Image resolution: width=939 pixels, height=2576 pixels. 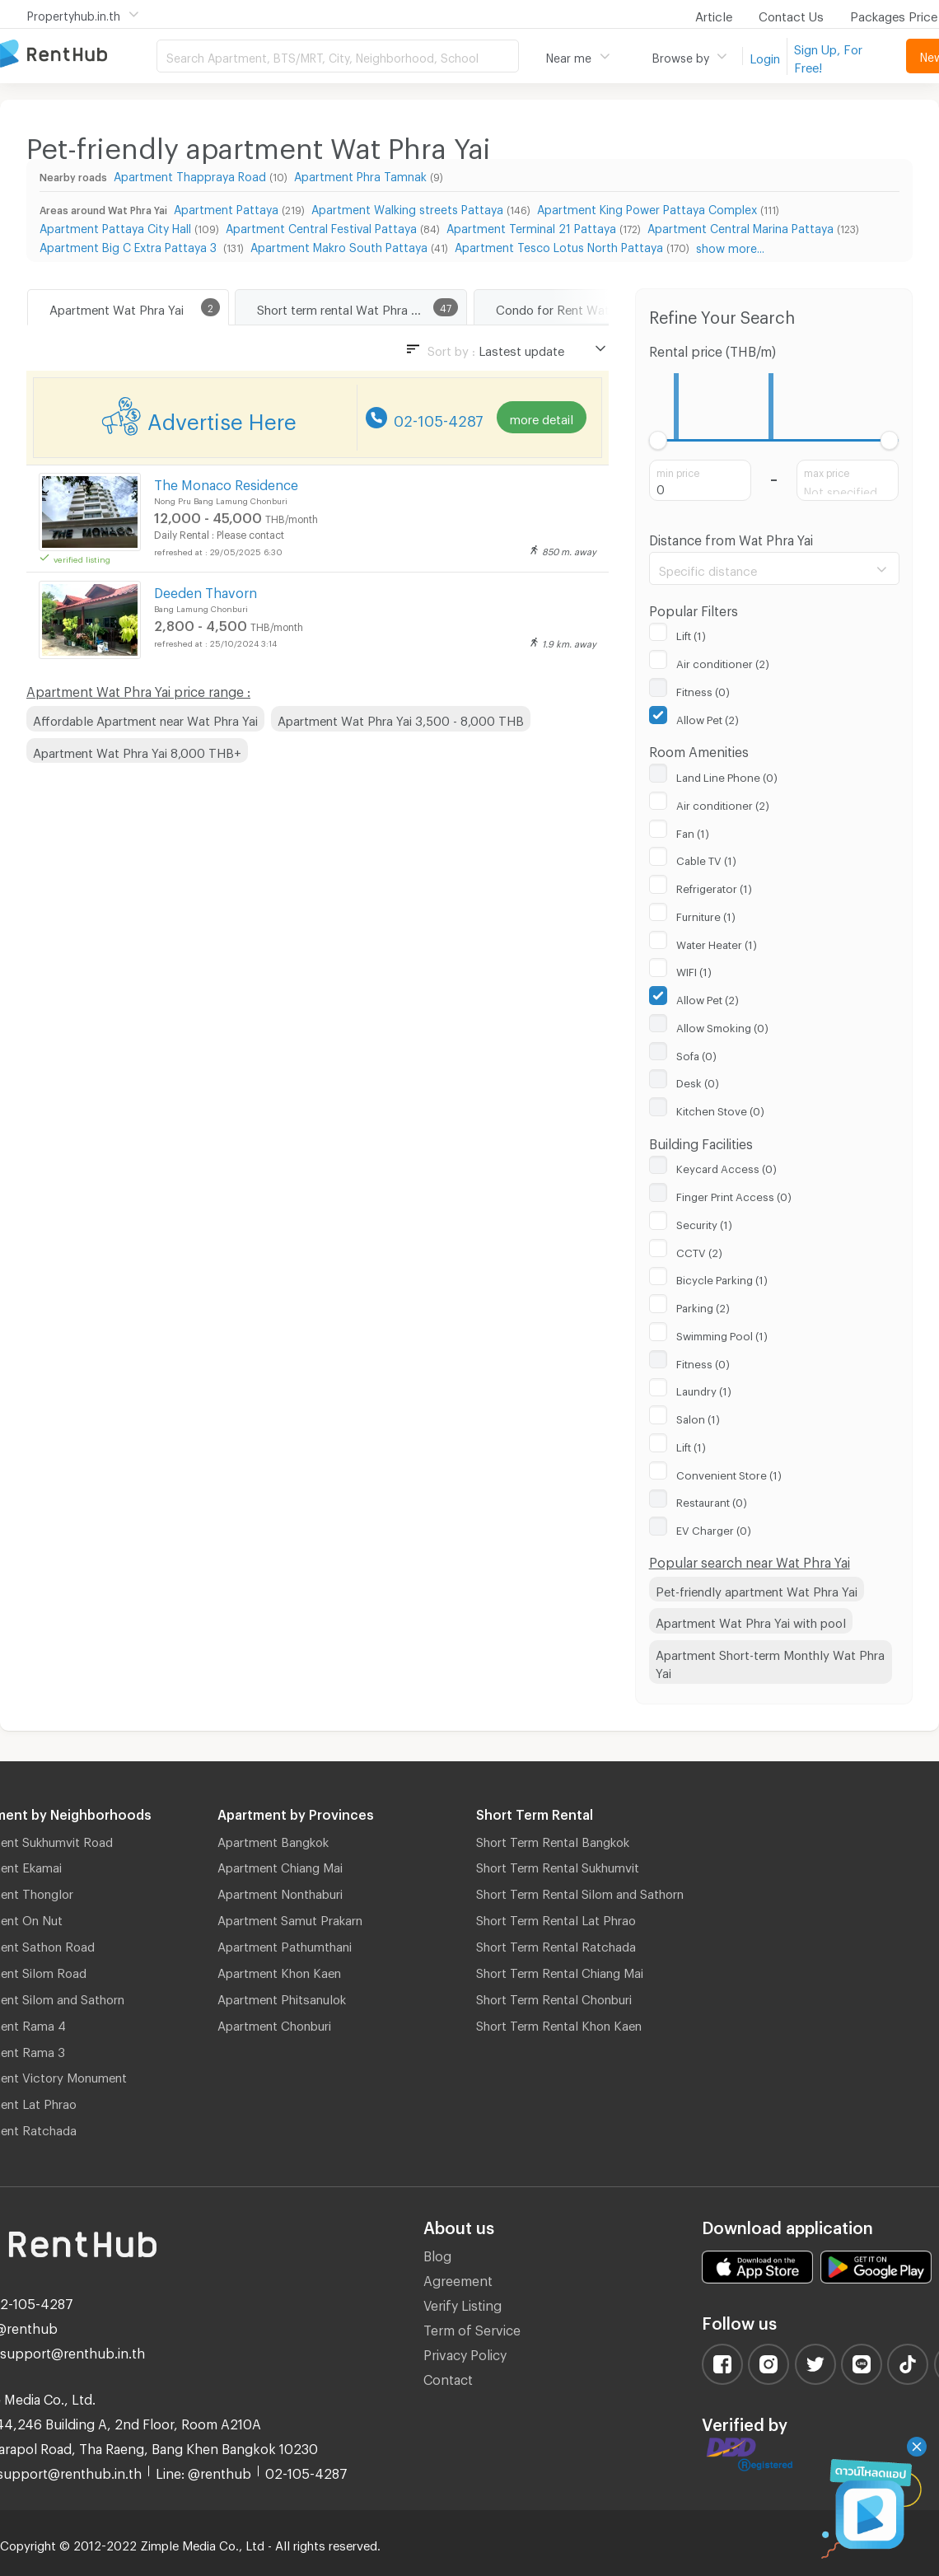 What do you see at coordinates (707, 717) in the screenshot?
I see `Allow Pet (2)` at bounding box center [707, 717].